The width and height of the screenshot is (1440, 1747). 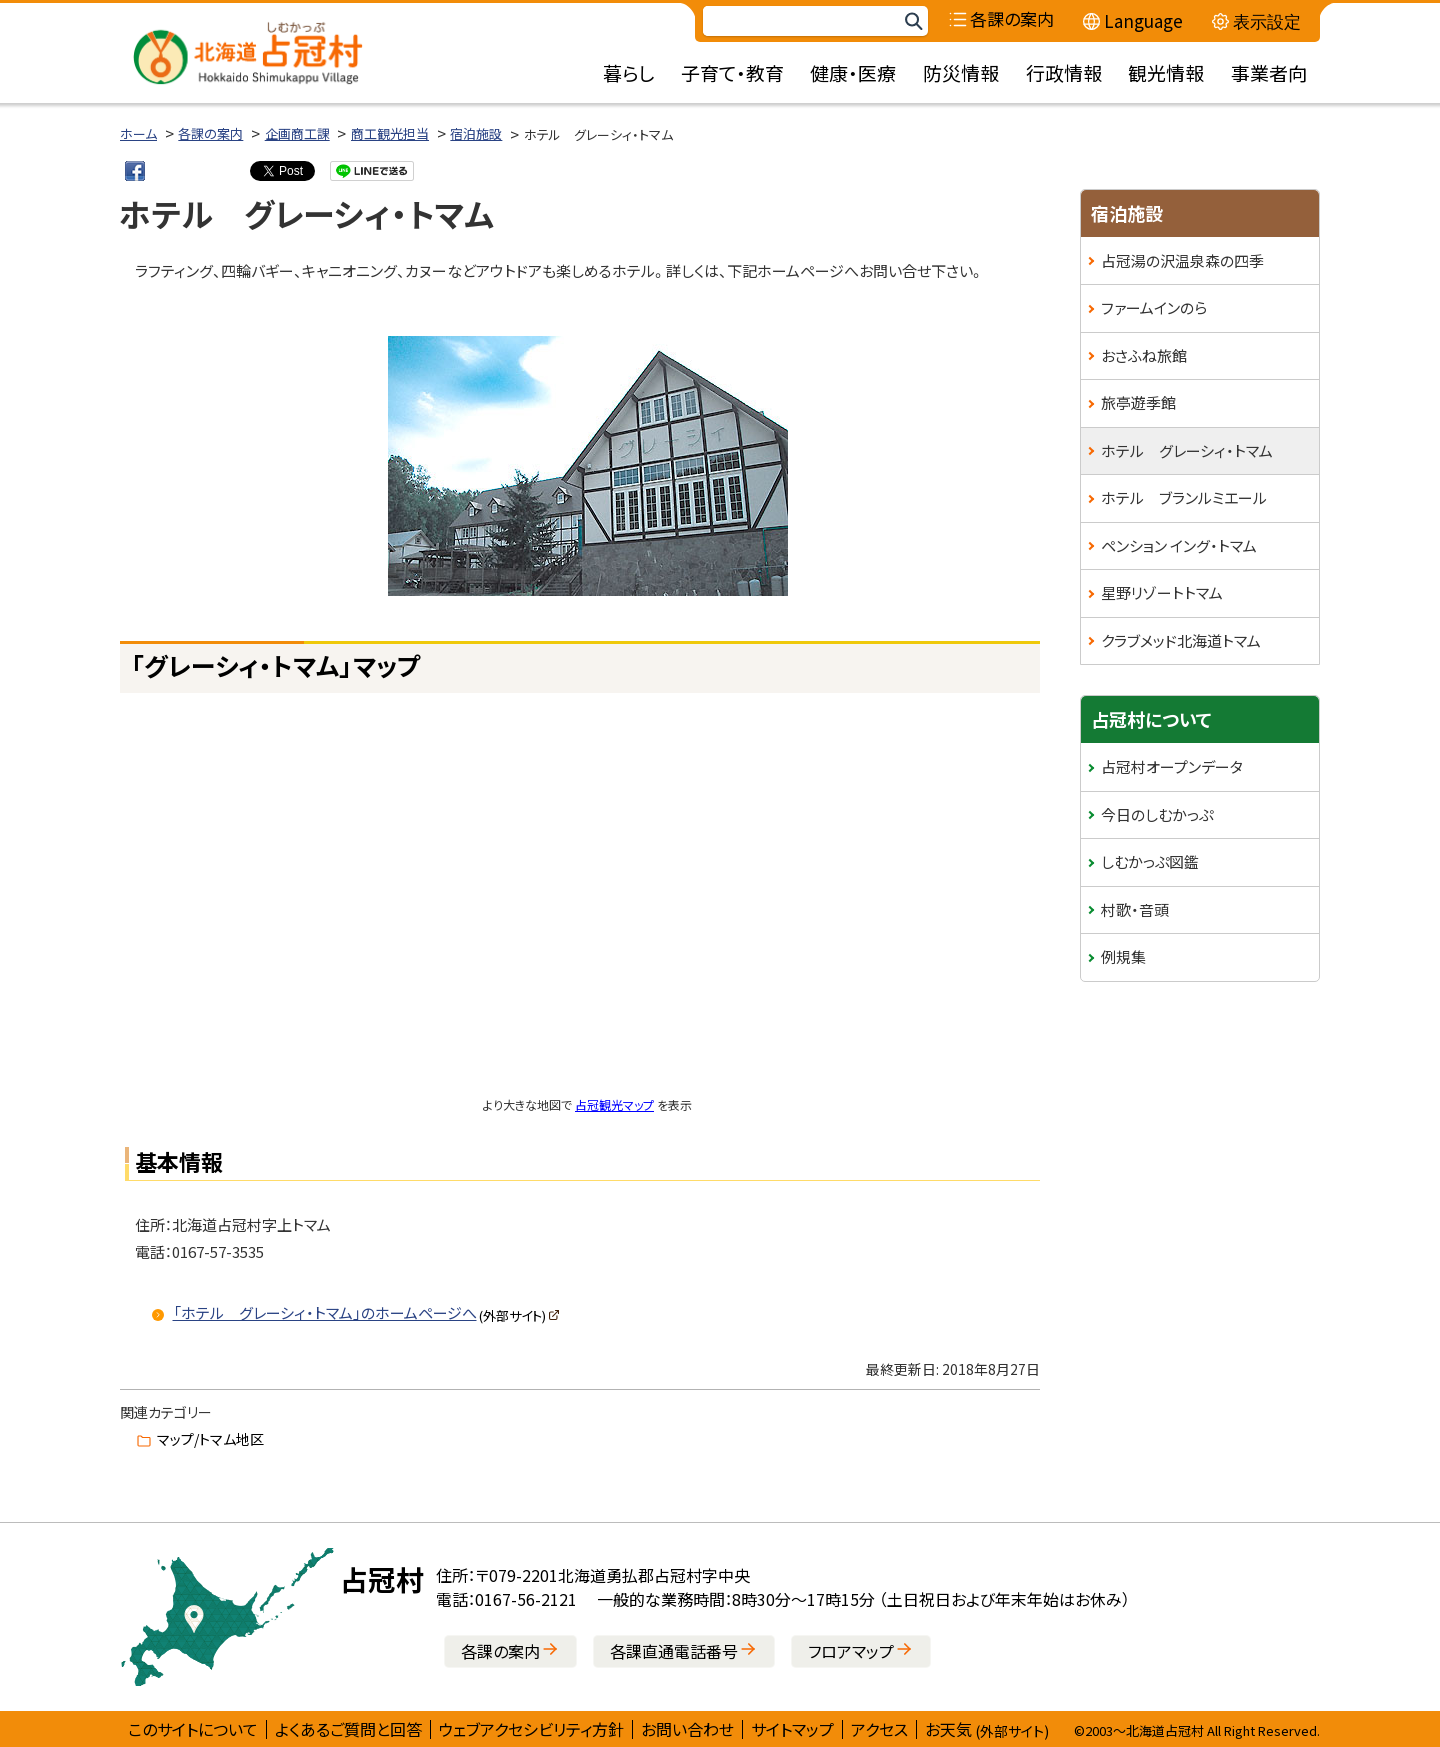 I want to click on ホーム, so click(x=138, y=133).